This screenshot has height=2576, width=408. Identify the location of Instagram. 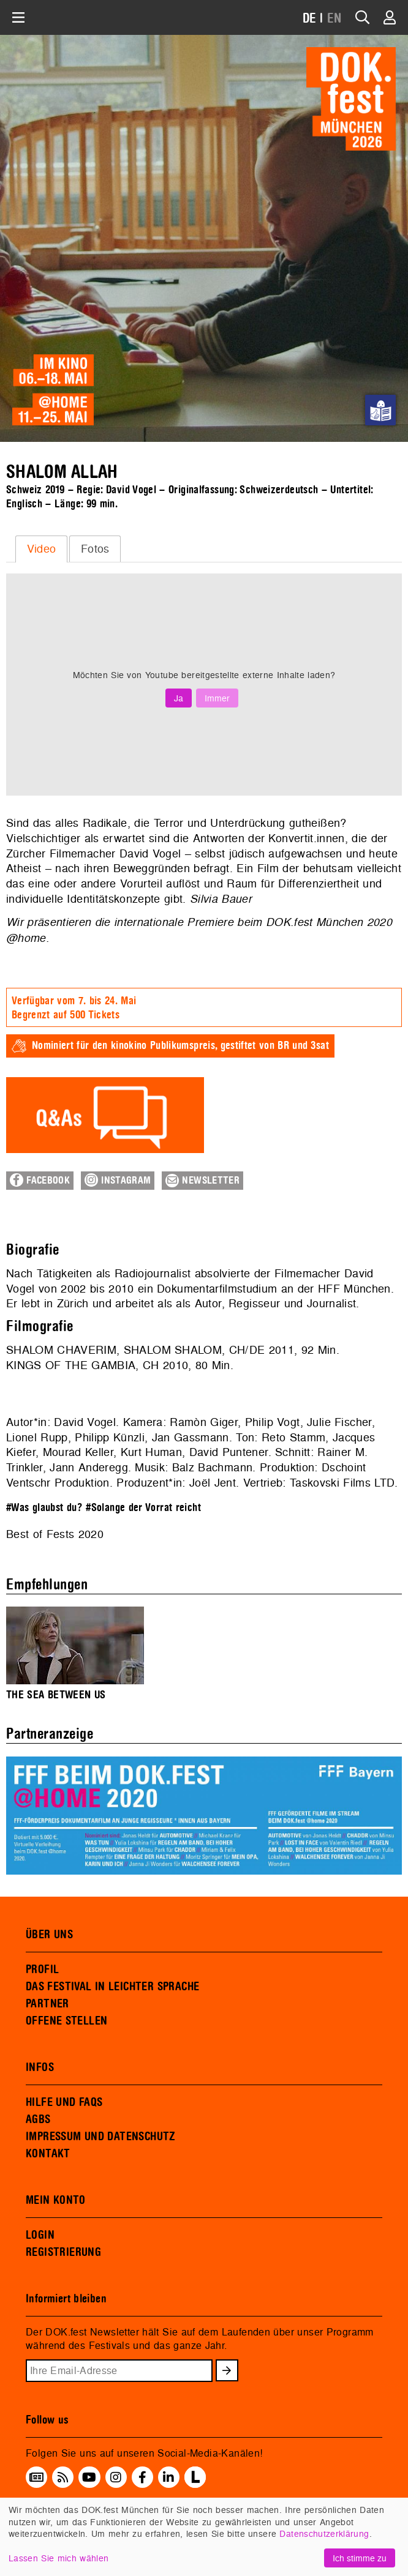
(118, 1180).